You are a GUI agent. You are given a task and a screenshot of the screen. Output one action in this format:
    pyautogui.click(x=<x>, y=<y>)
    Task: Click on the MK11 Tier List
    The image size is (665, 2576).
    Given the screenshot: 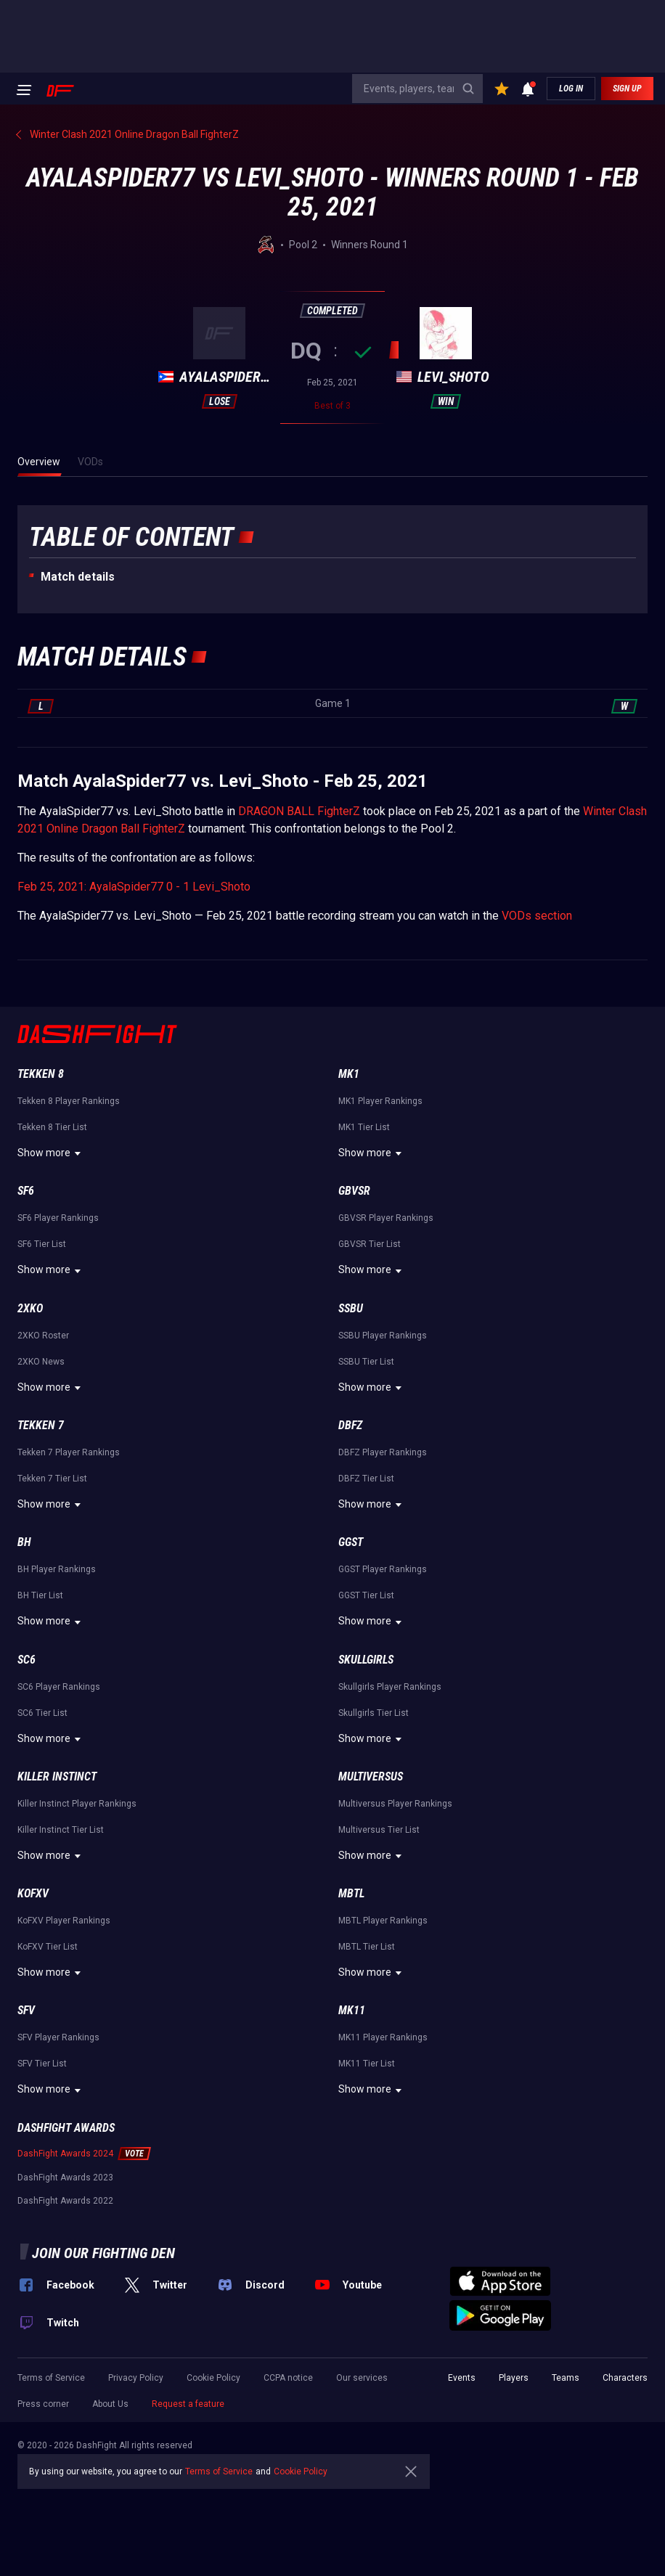 What is the action you would take?
    pyautogui.click(x=366, y=2063)
    